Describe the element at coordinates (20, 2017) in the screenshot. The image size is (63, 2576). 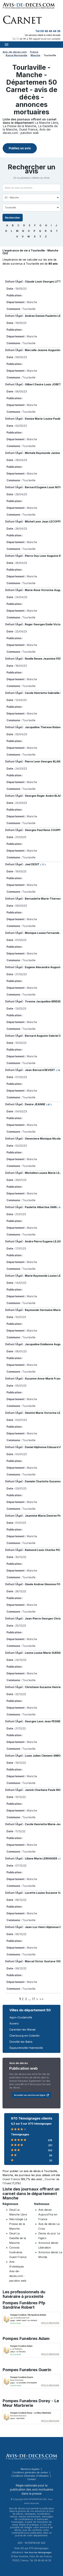
I see `Agon-Coutainville` at that location.